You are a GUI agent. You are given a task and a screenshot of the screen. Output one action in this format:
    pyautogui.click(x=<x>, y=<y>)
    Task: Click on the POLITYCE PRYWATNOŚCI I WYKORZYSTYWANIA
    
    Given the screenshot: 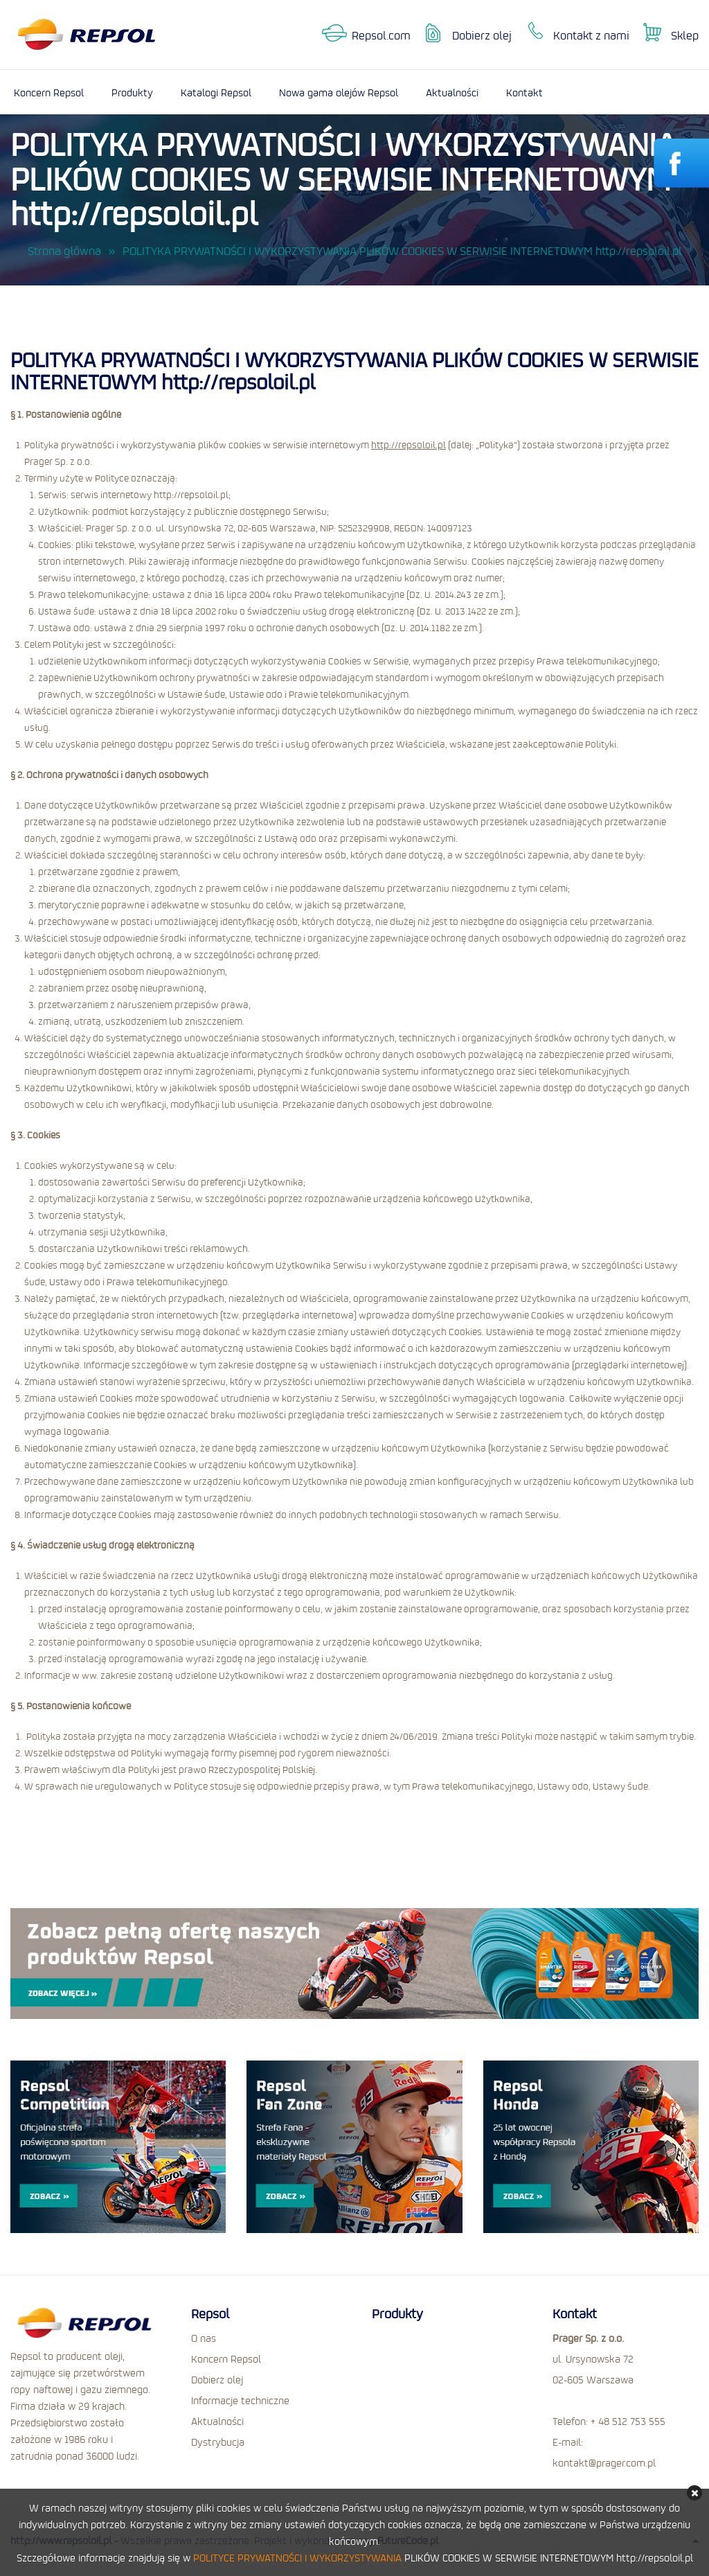 What is the action you would take?
    pyautogui.click(x=297, y=2557)
    